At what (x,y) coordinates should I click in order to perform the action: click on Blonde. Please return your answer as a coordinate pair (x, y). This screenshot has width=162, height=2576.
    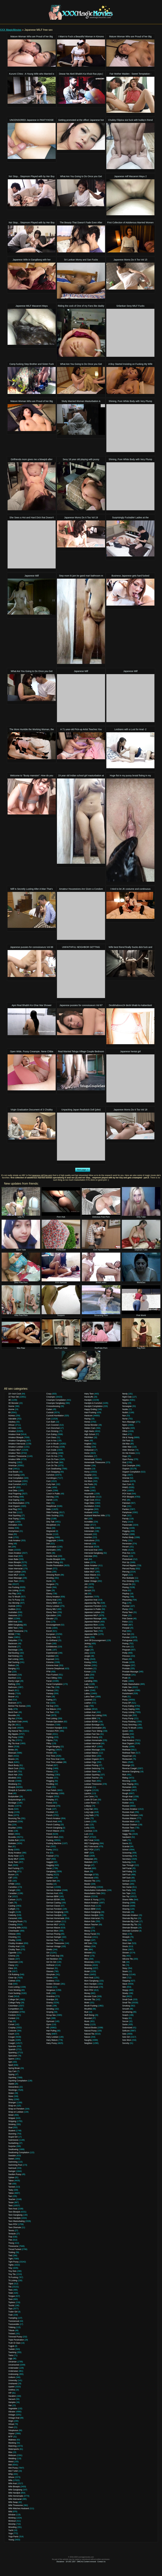
    Looking at the image, I should click on (11, 1781).